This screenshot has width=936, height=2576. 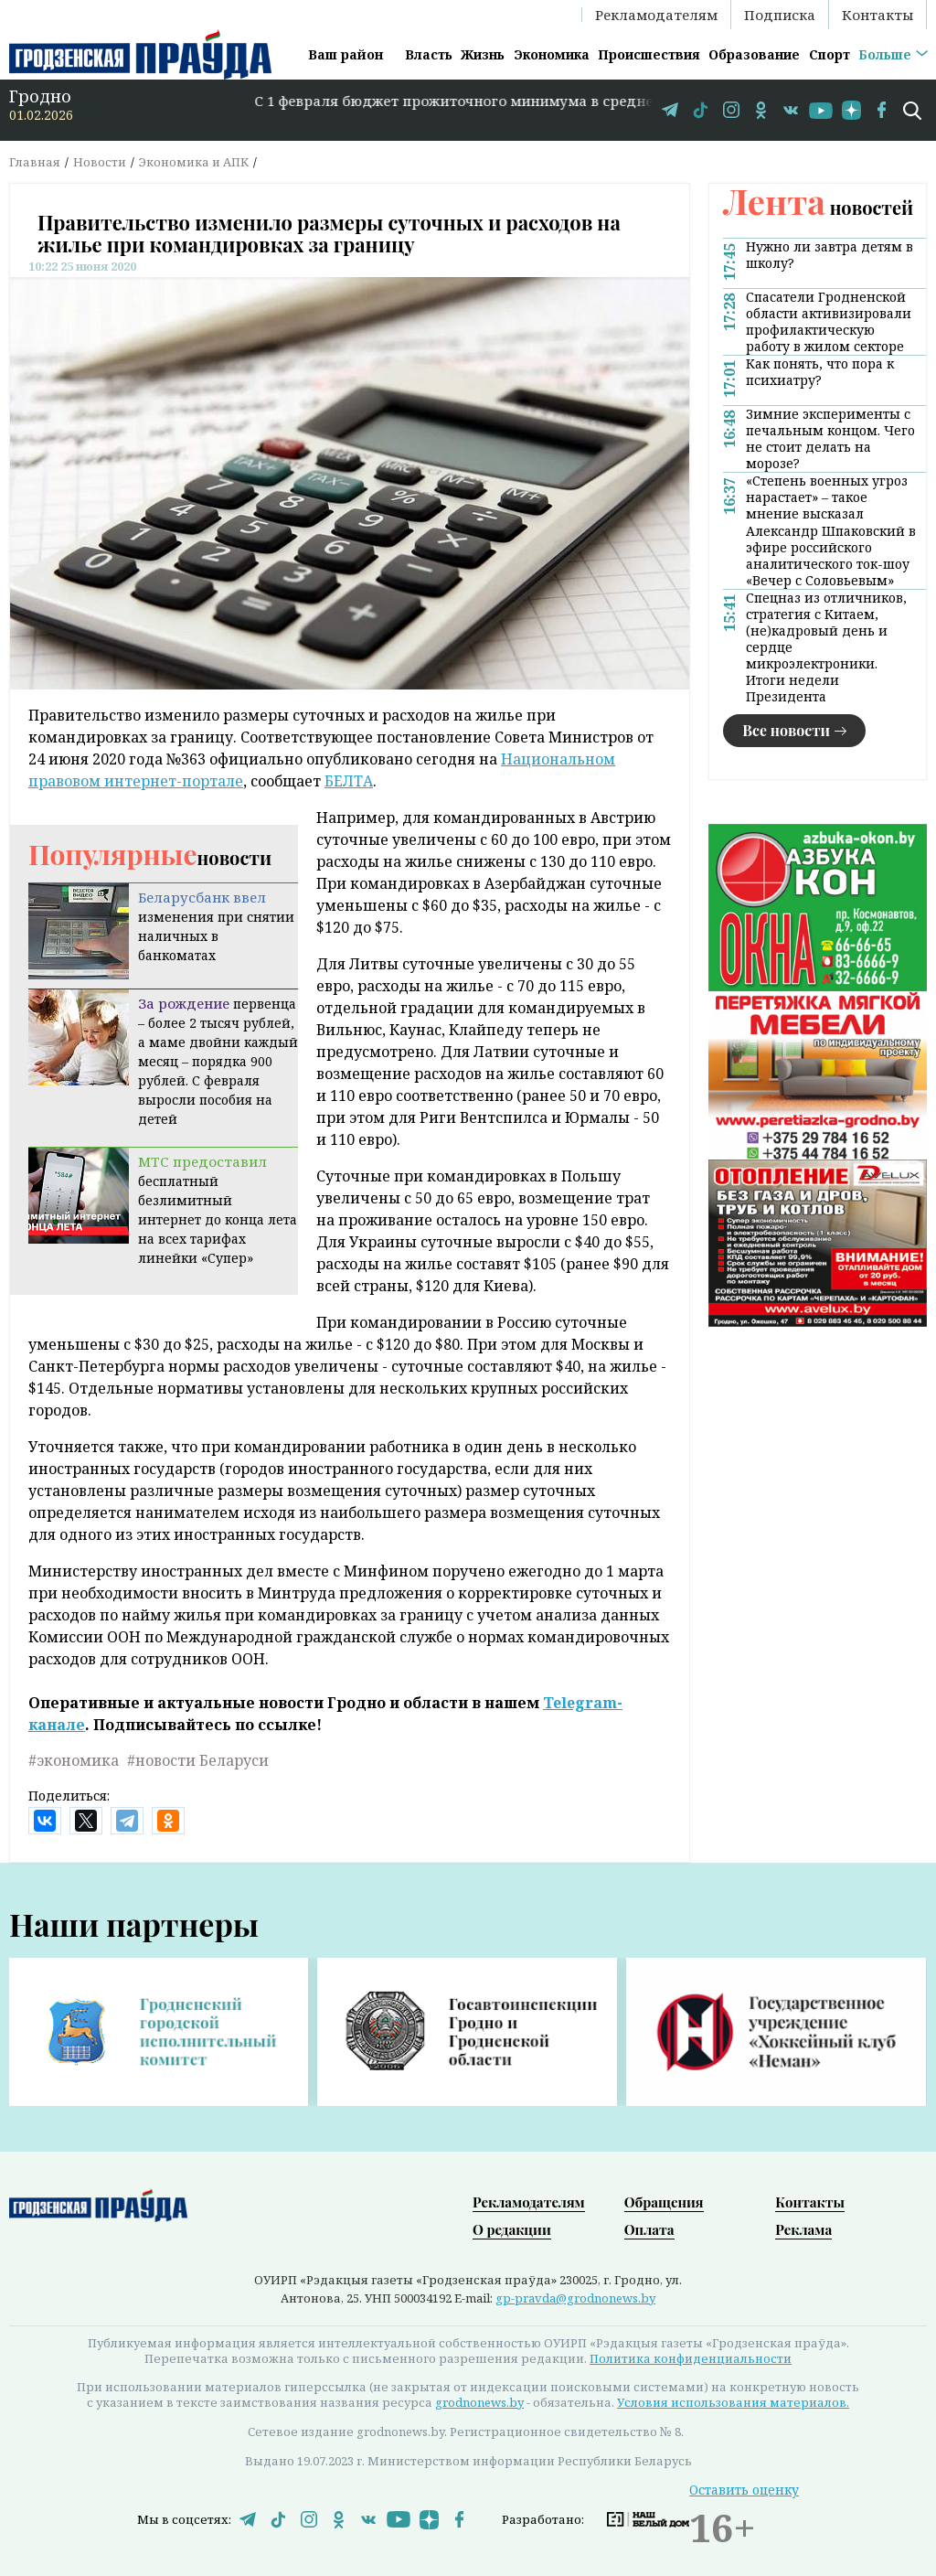 What do you see at coordinates (779, 14) in the screenshot?
I see `Подписка` at bounding box center [779, 14].